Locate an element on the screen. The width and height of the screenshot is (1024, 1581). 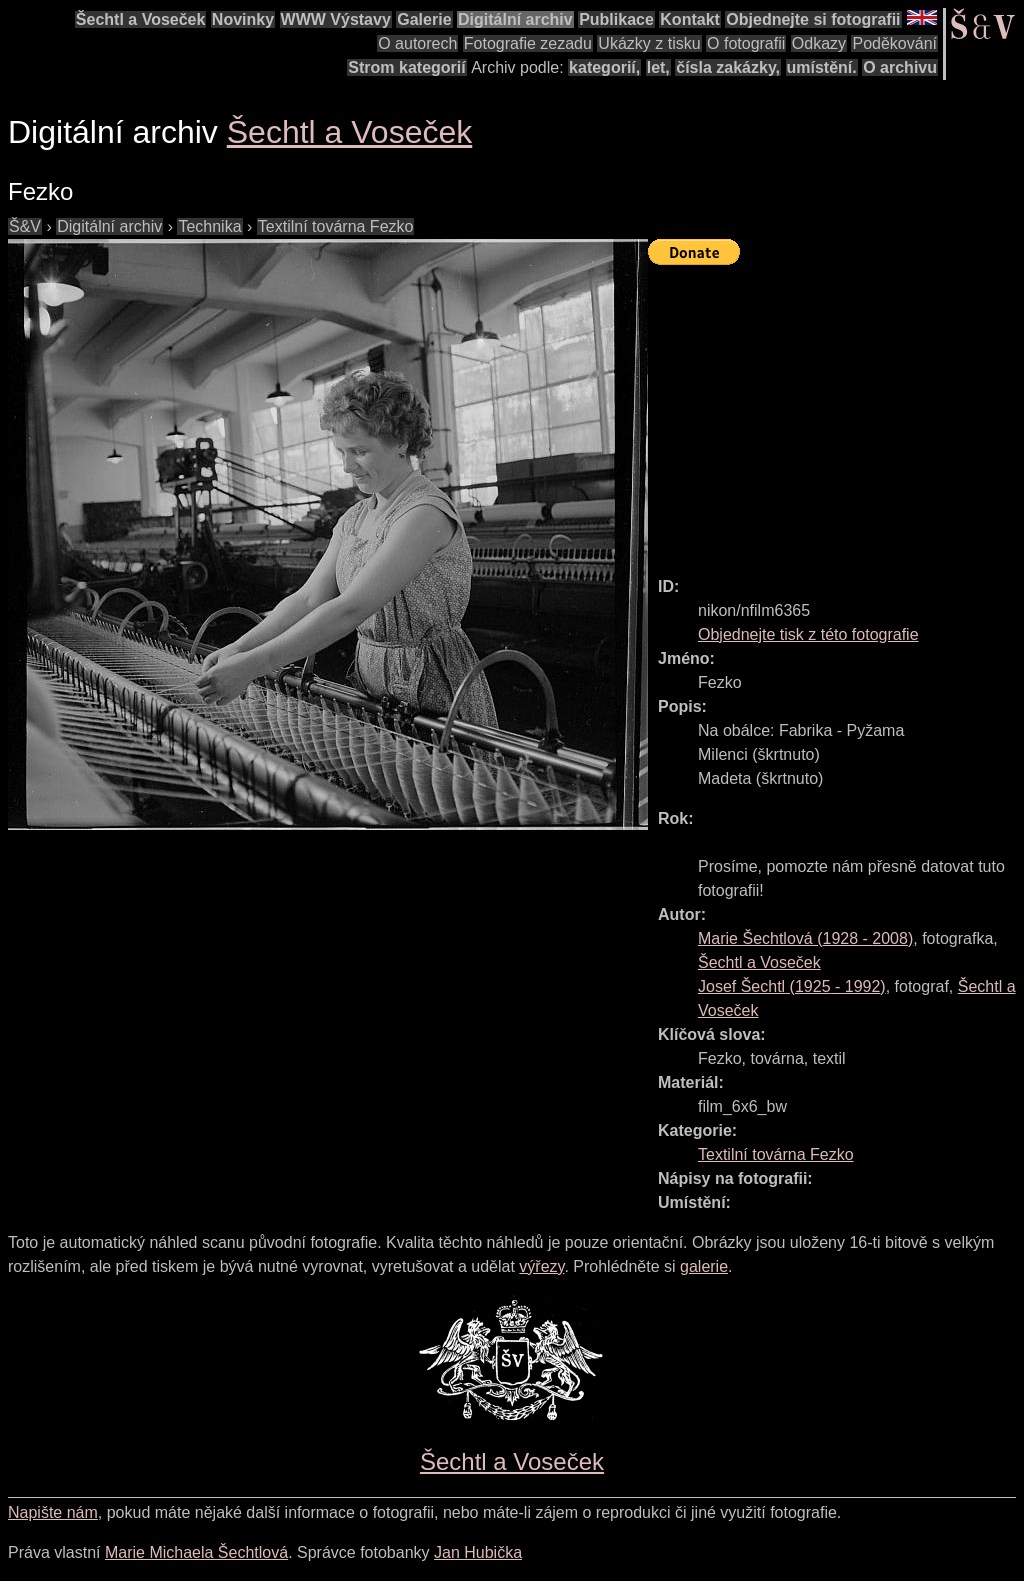
Objednejte tisk z této fotografie is located at coordinates (808, 634).